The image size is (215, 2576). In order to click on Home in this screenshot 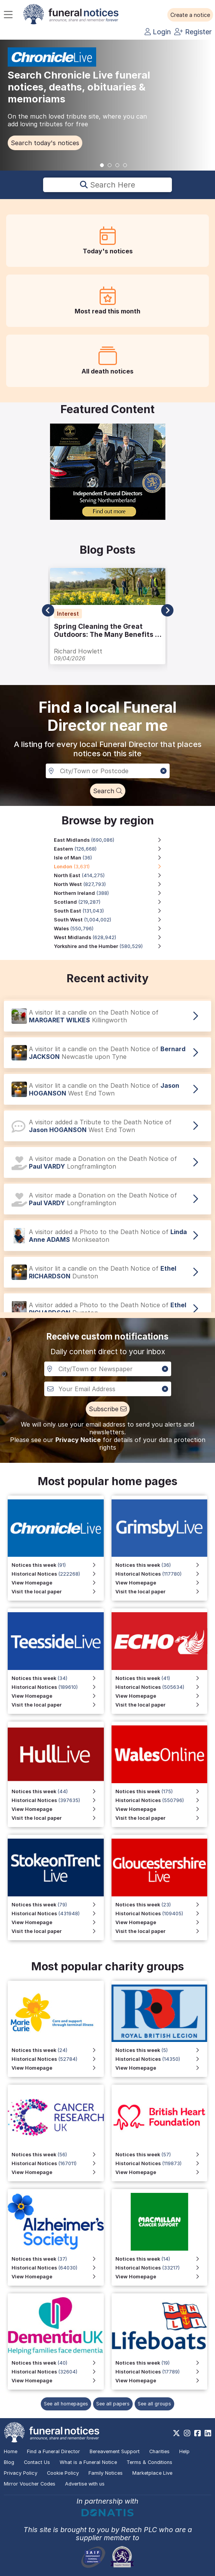, I will do `click(10, 2451)`.